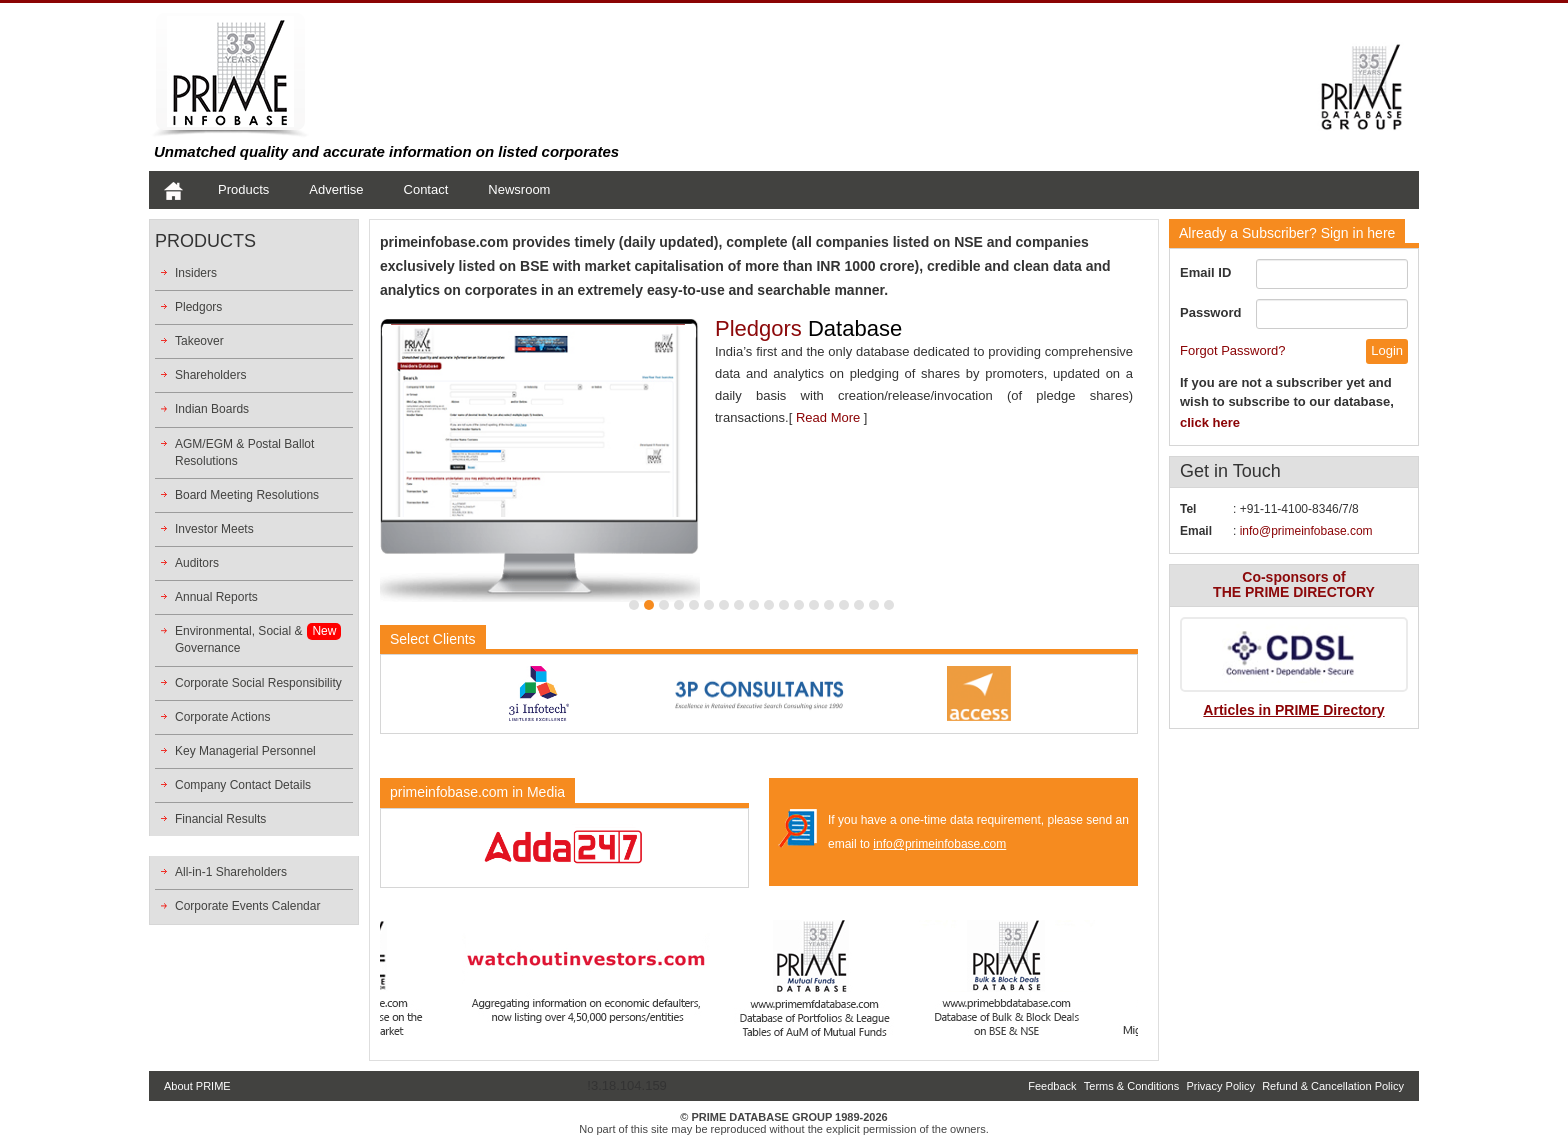  Describe the element at coordinates (222, 717) in the screenshot. I see `Corporate Actions` at that location.